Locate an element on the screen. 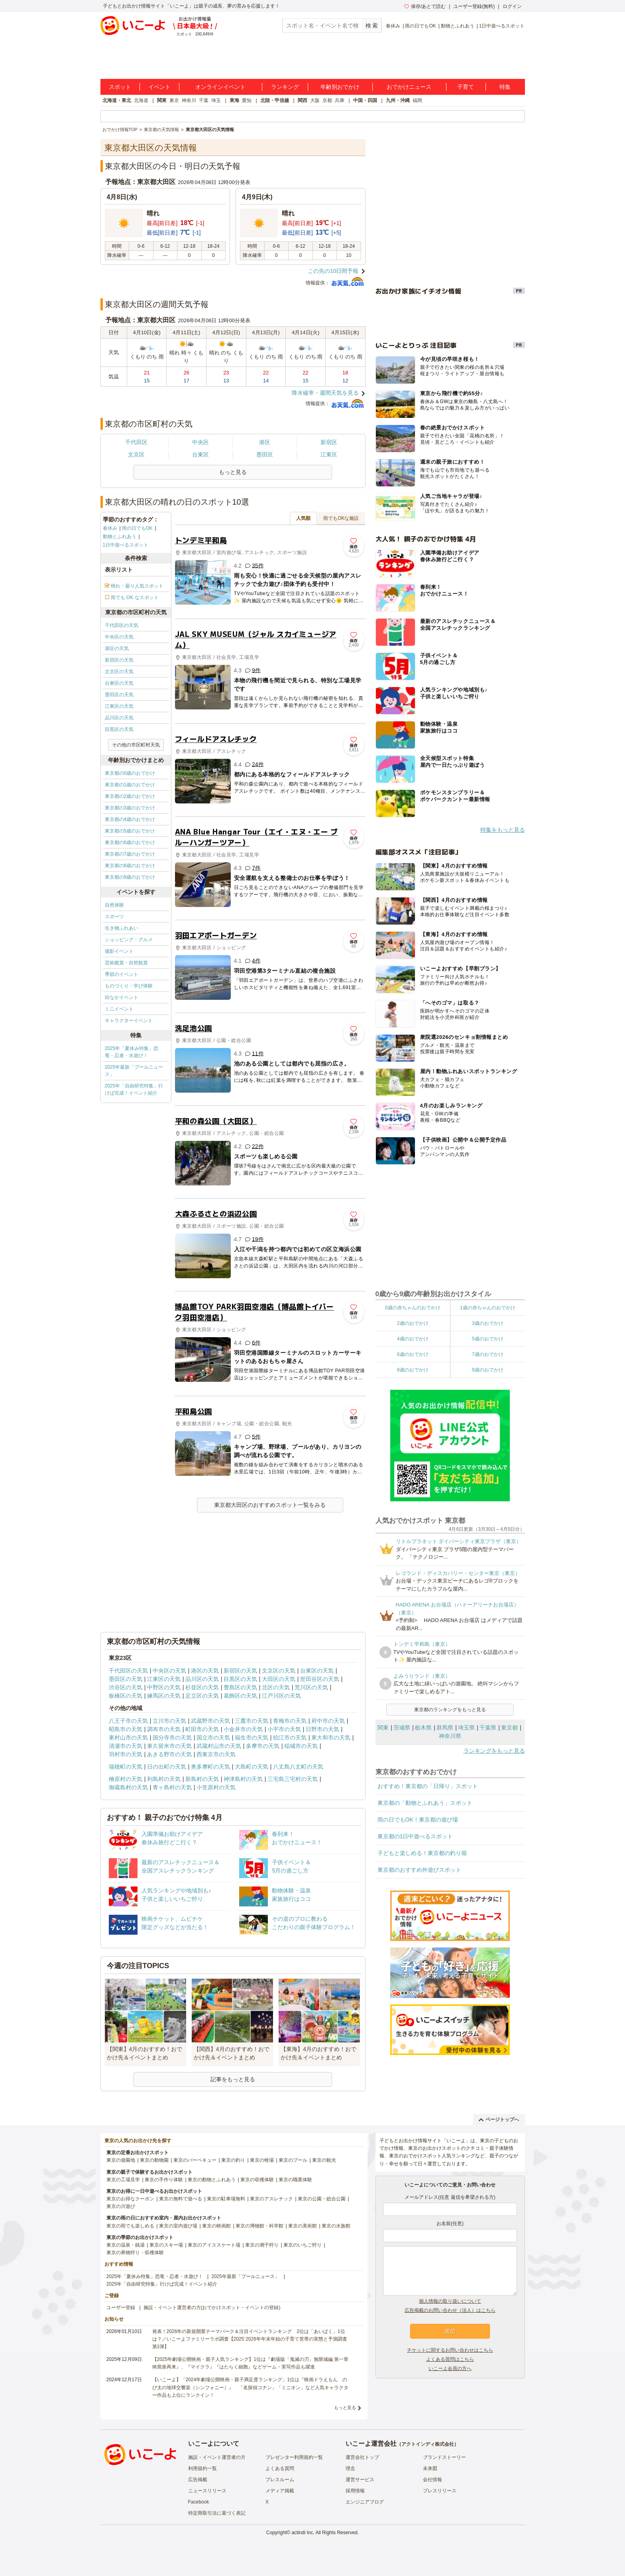  青梅市の天気 is located at coordinates (290, 1721).